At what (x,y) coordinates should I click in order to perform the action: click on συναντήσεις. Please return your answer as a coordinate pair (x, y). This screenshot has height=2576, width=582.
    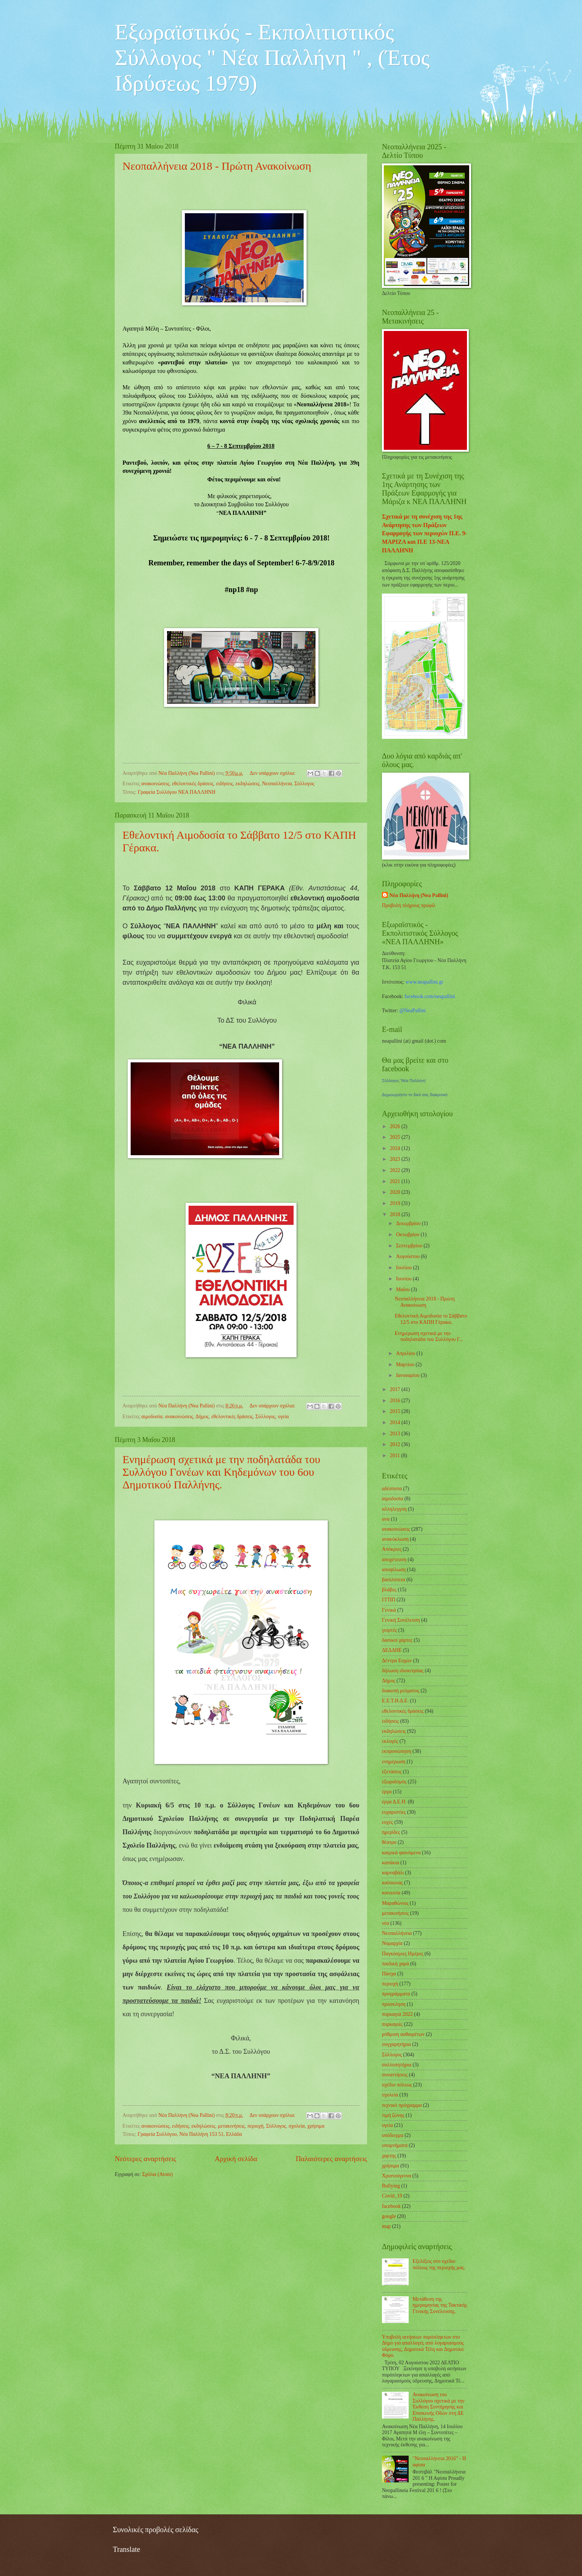
    Looking at the image, I should click on (395, 2075).